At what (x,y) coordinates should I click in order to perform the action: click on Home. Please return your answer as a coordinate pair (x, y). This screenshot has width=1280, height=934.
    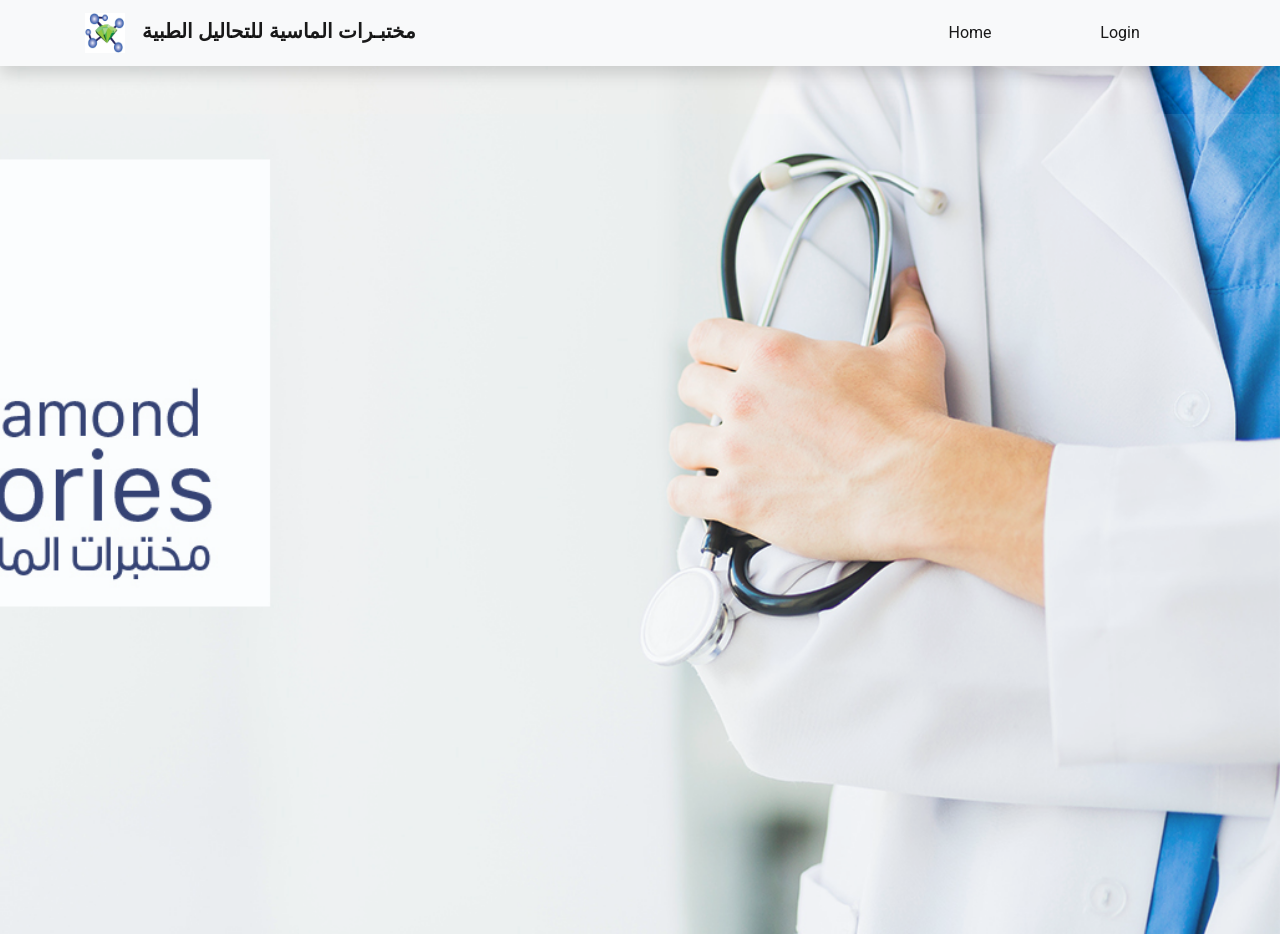
    Looking at the image, I should click on (969, 32).